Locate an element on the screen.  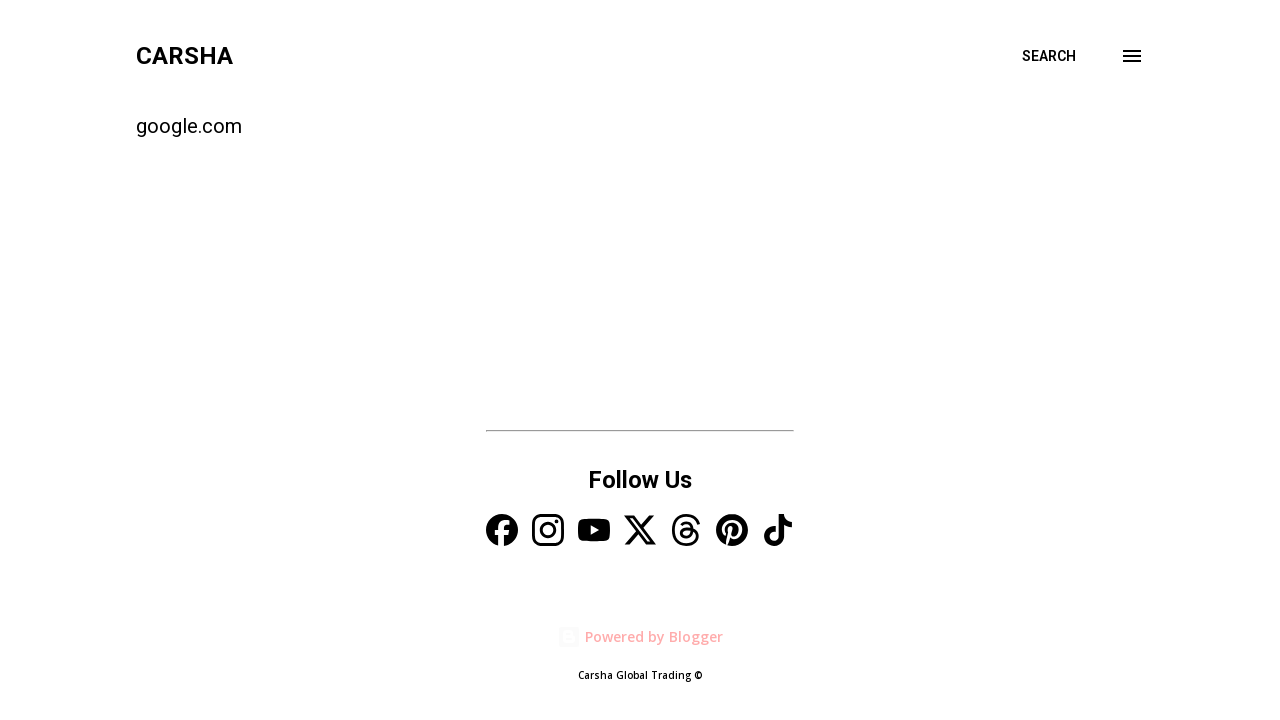
Powered by Blogger is located at coordinates (640, 636).